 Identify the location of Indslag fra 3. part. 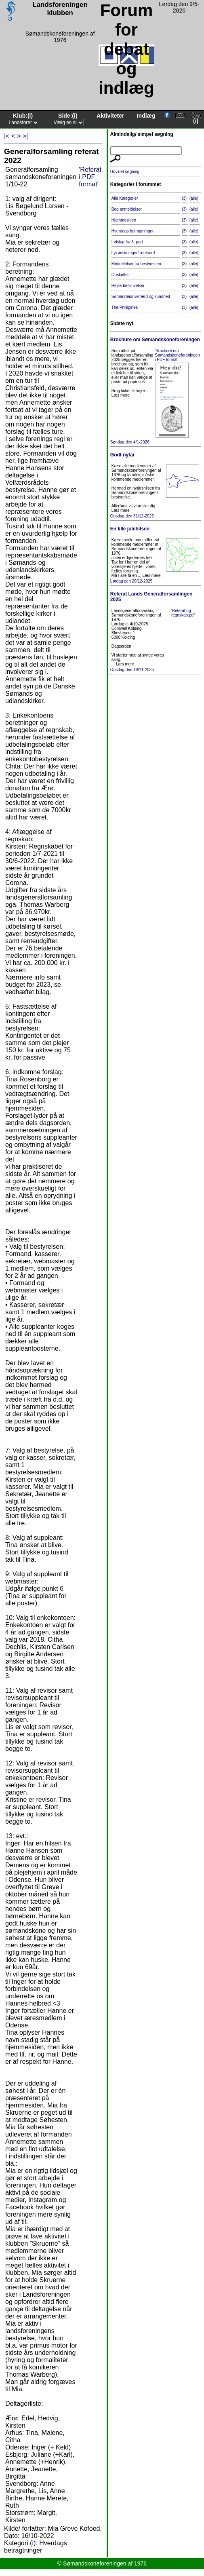
(127, 242).